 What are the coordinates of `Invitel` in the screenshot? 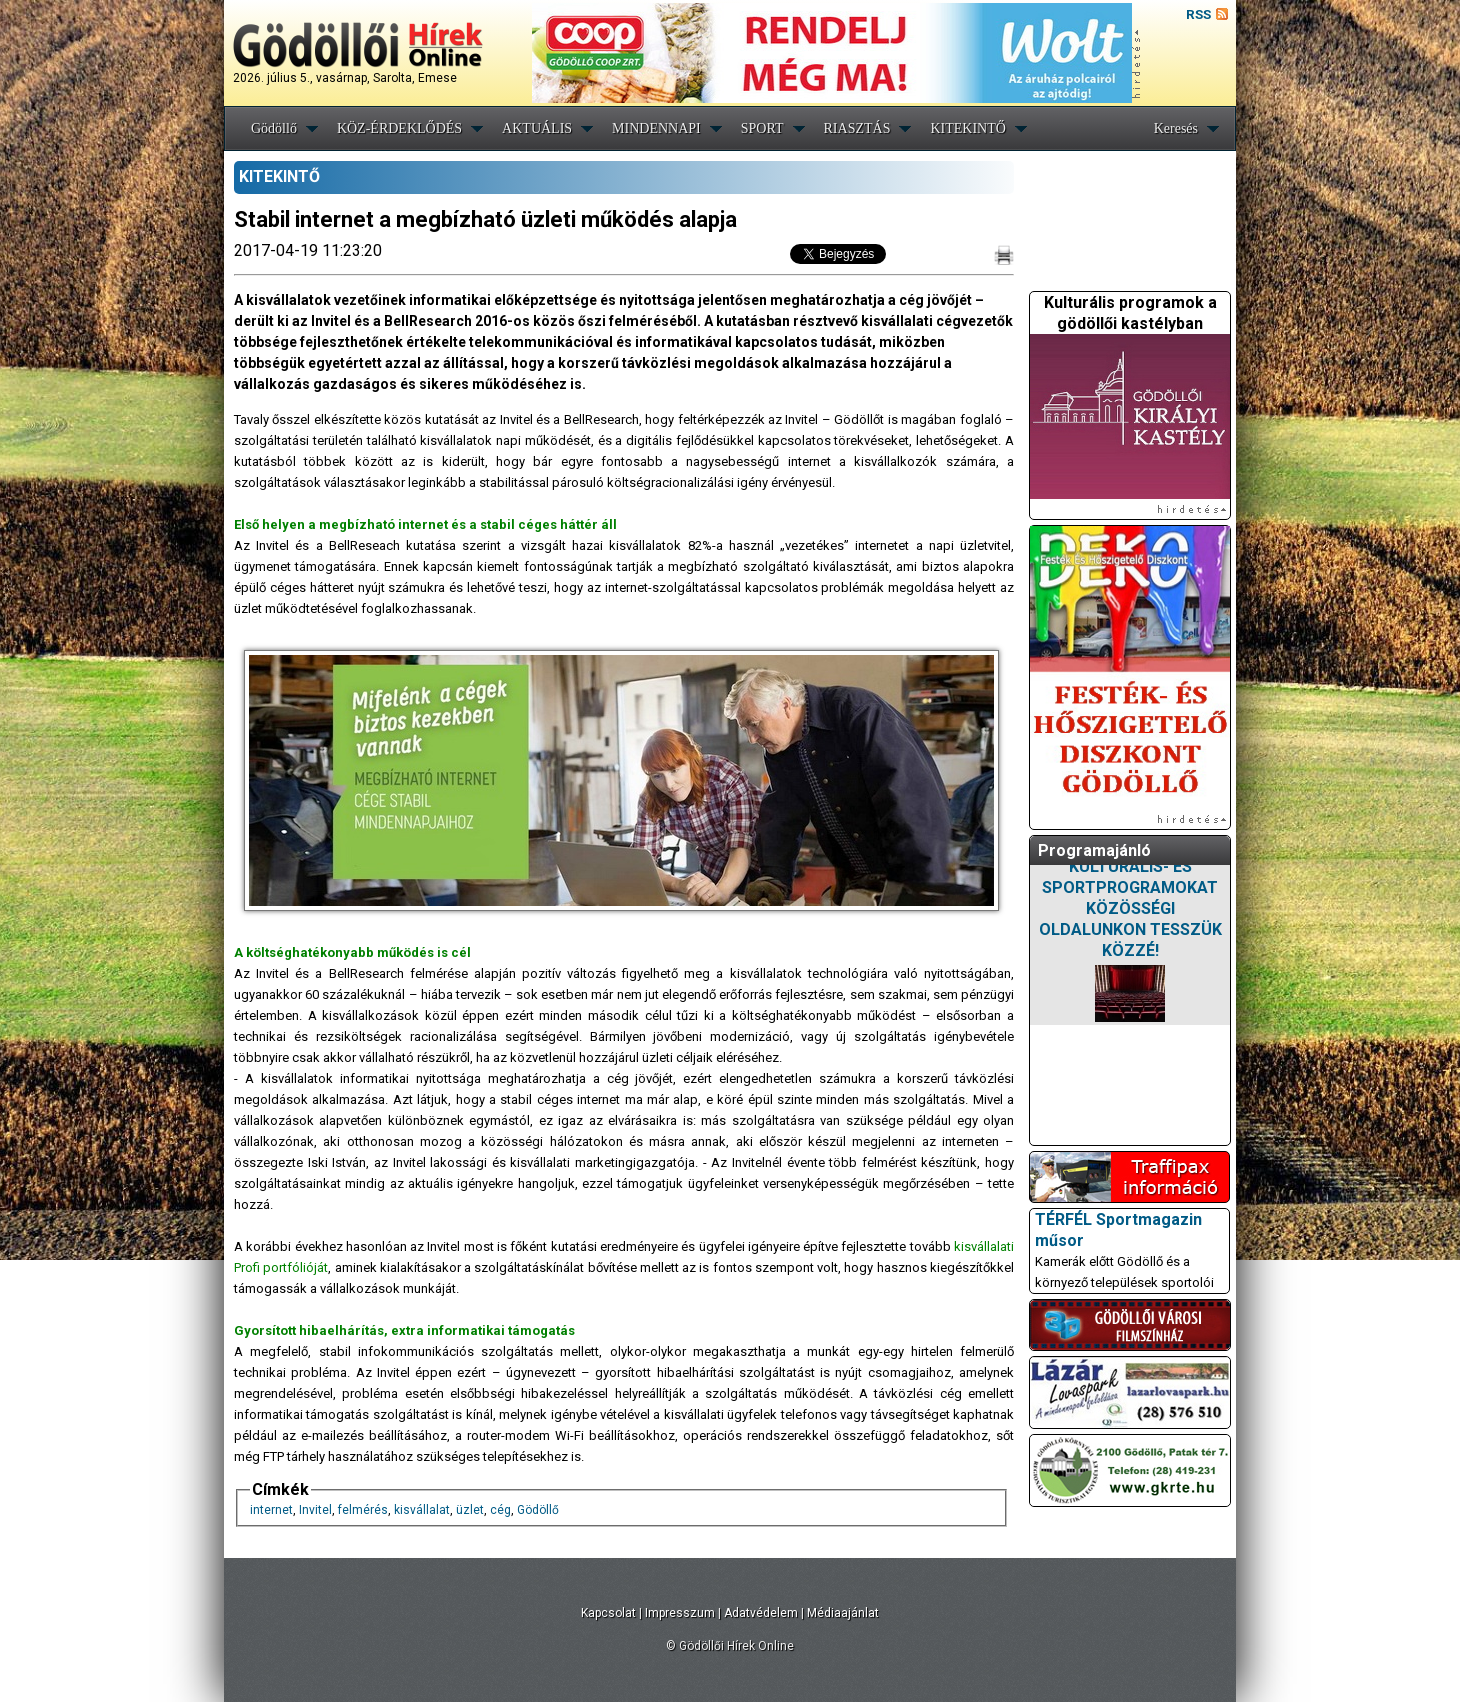 It's located at (315, 1510).